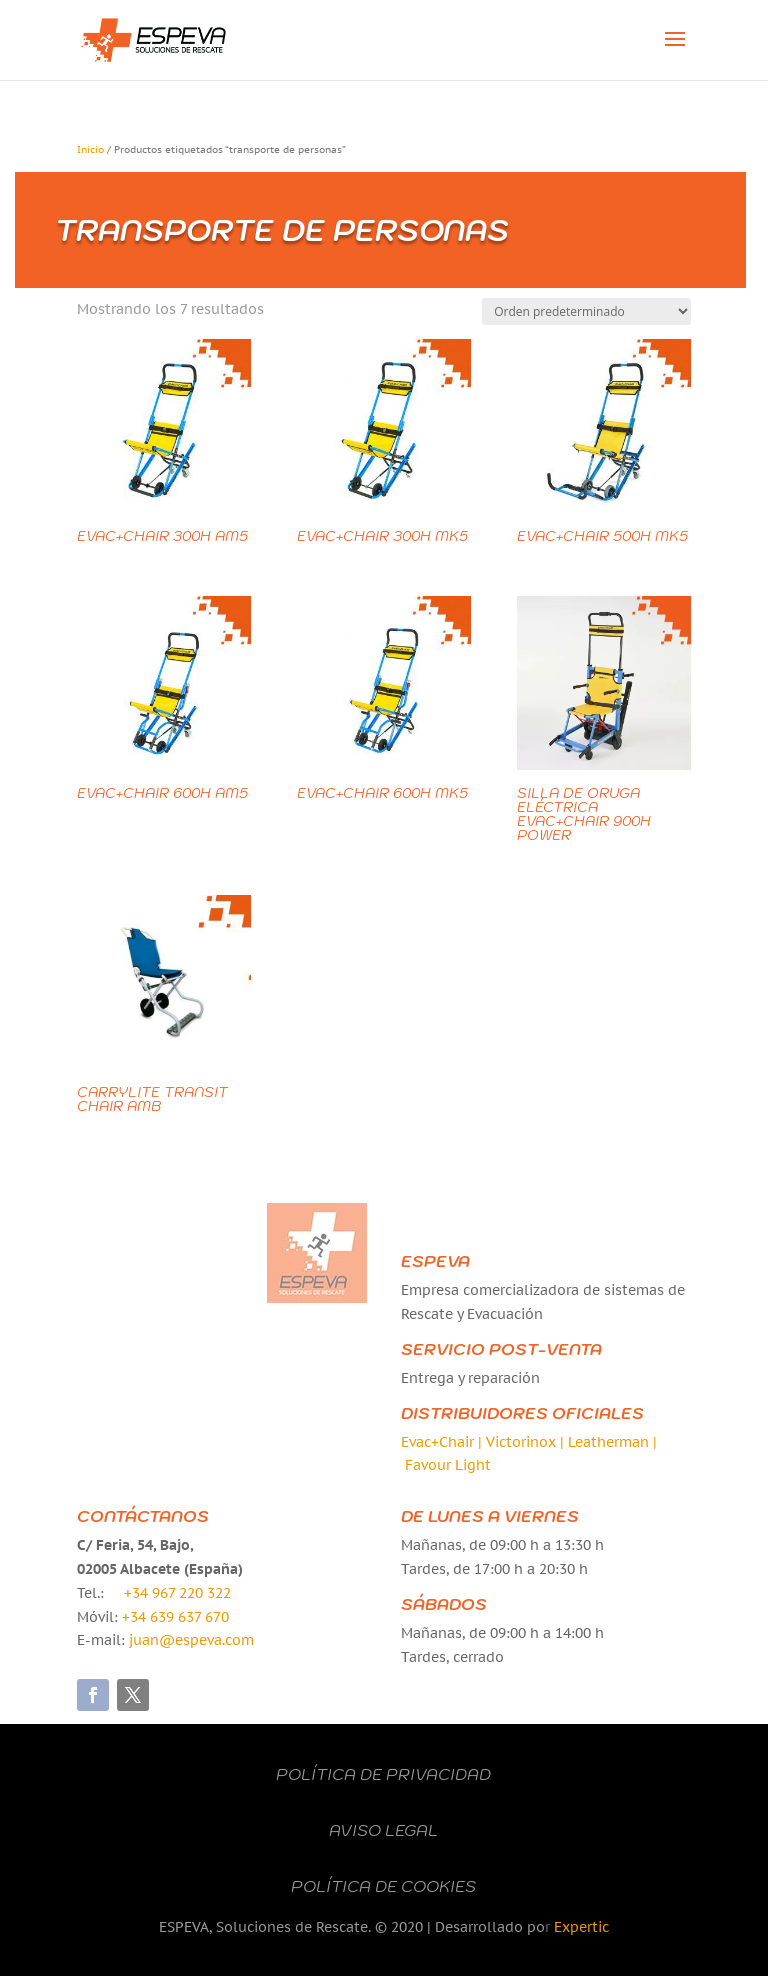 The width and height of the screenshot is (768, 1976). Describe the element at coordinates (448, 1465) in the screenshot. I see `Favour Light` at that location.